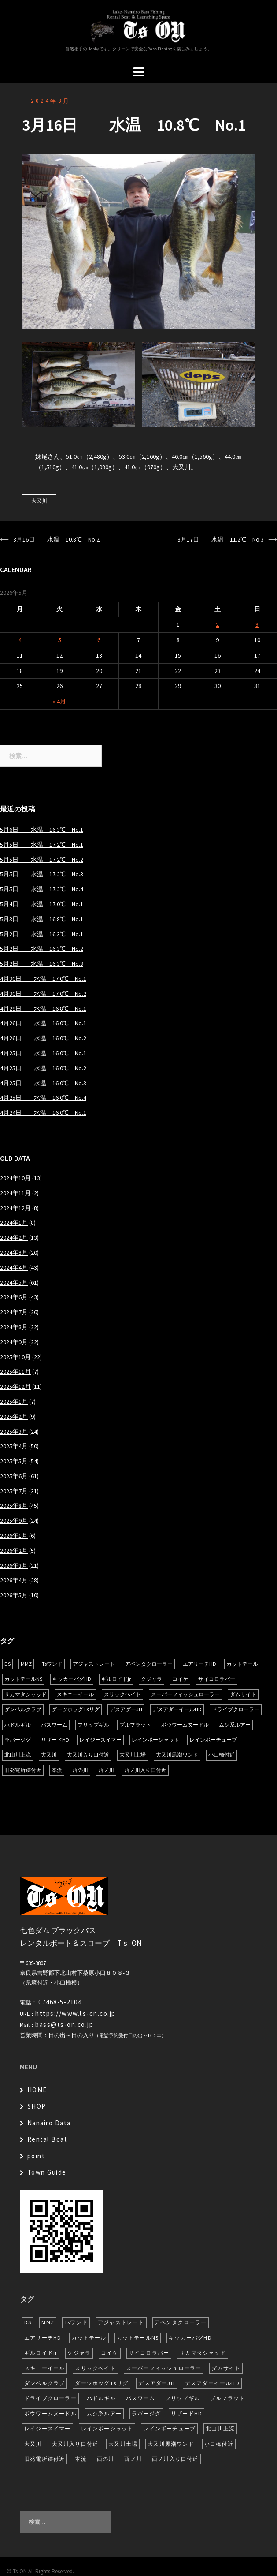 The width and height of the screenshot is (277, 2576). What do you see at coordinates (14, 1506) in the screenshot?
I see `2025年8月` at bounding box center [14, 1506].